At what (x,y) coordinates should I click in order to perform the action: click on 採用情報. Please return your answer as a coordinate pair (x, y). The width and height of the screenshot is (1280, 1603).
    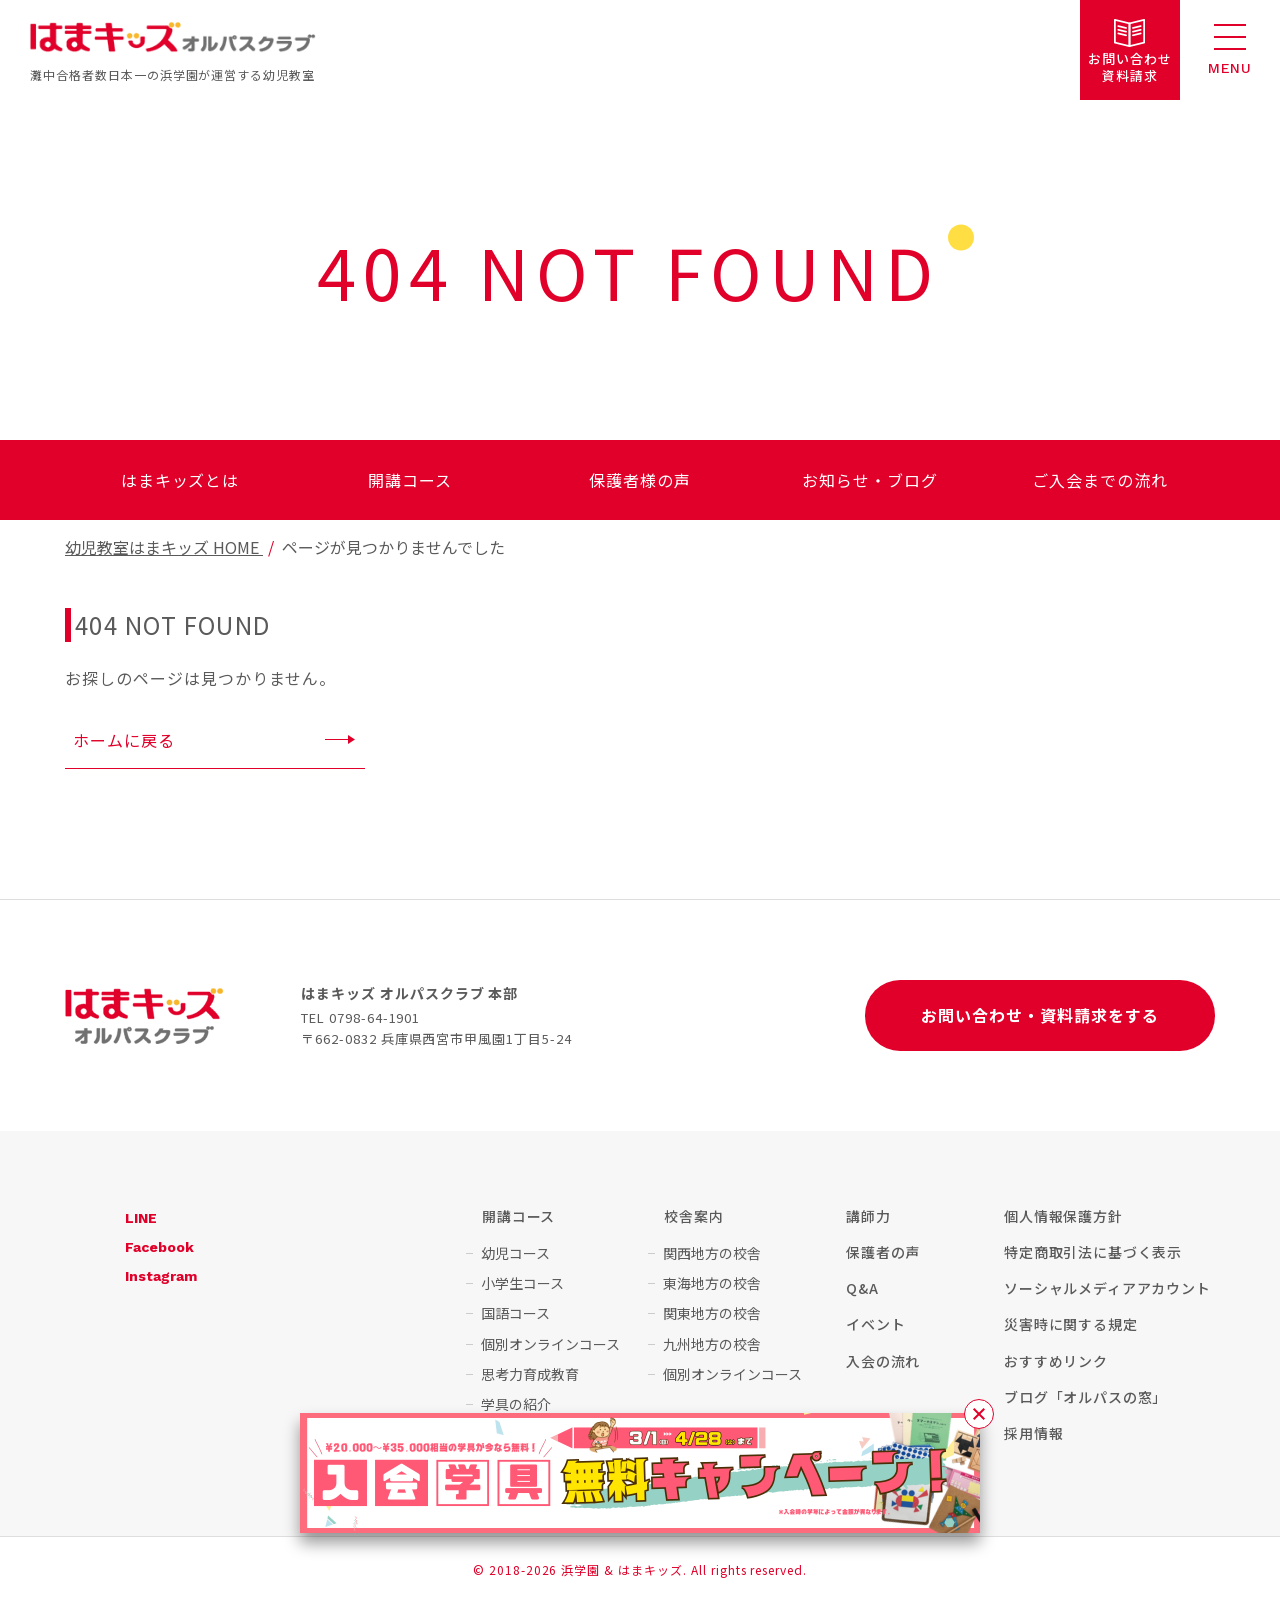
    Looking at the image, I should click on (1033, 1433).